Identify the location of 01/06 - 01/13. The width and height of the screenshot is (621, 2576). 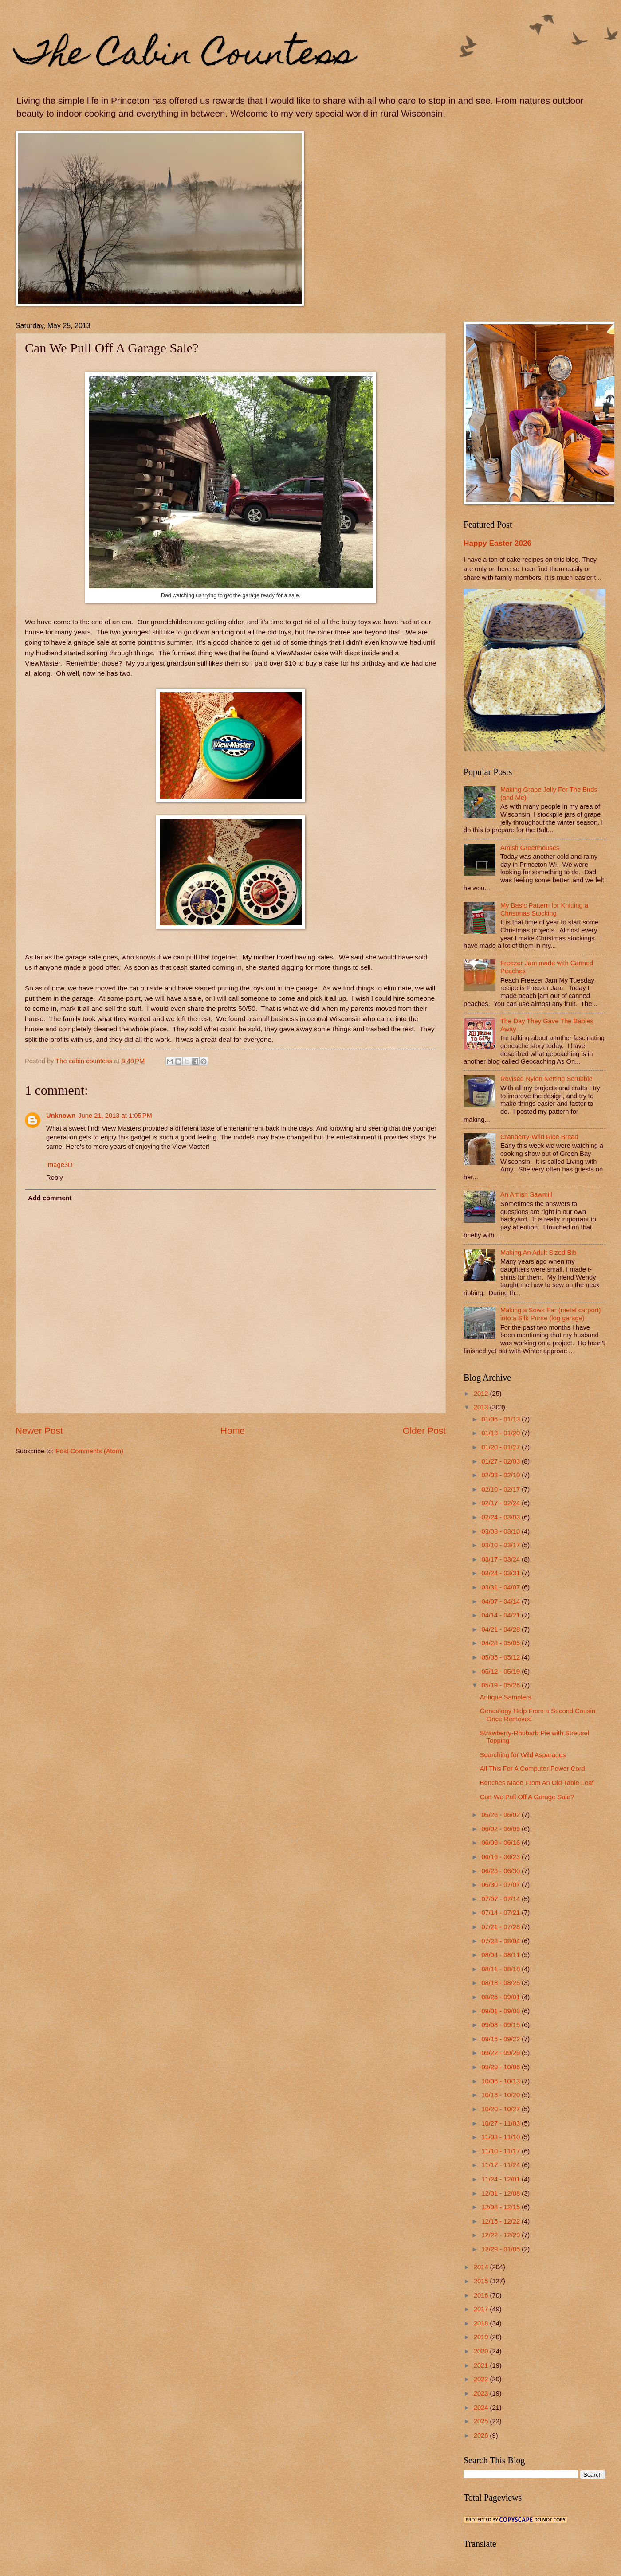
(501, 1419).